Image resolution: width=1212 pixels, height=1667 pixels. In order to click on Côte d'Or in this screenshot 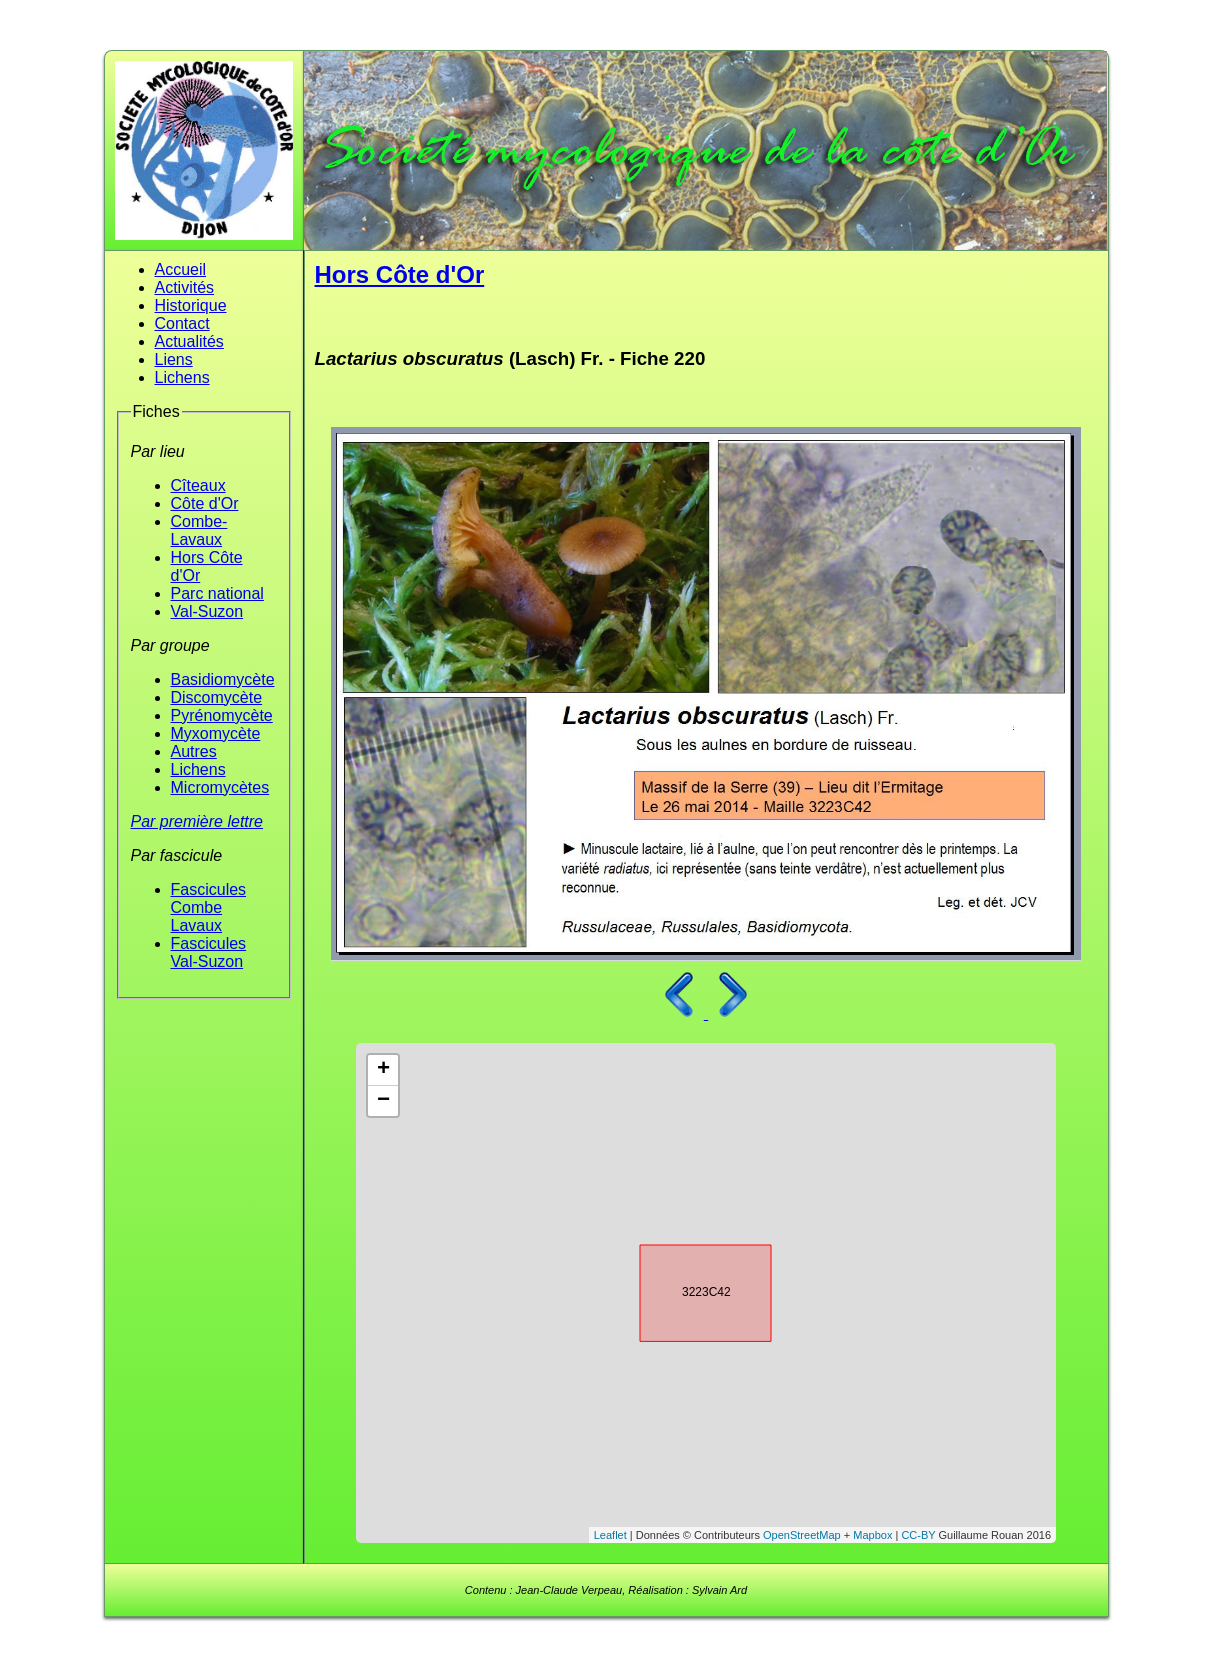, I will do `click(205, 503)`.